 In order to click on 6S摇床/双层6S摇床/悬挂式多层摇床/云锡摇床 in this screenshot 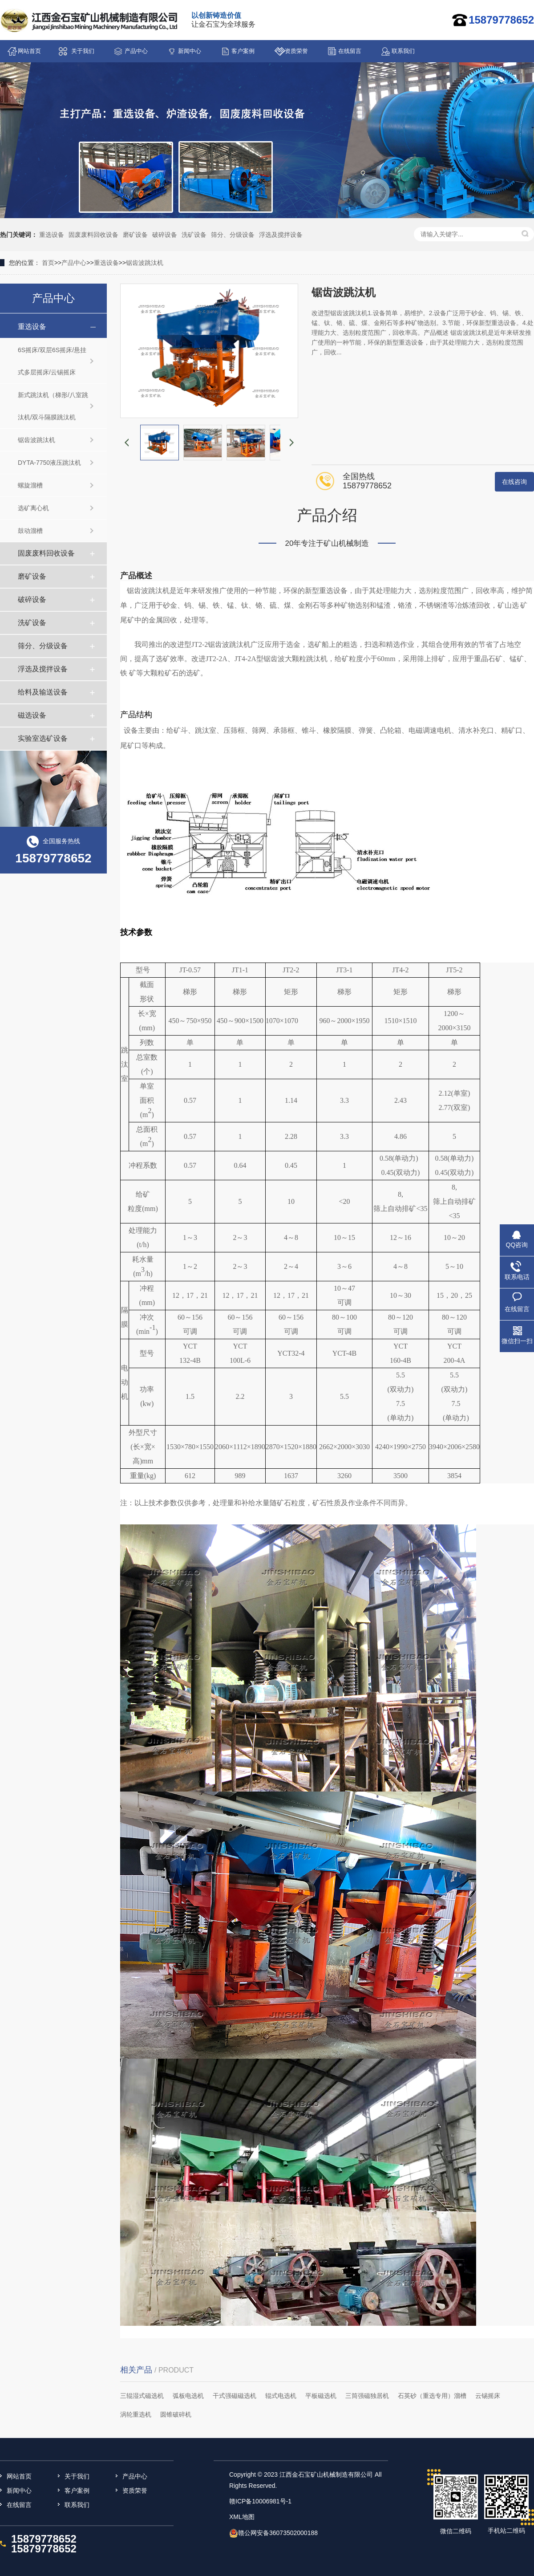, I will do `click(52, 361)`.